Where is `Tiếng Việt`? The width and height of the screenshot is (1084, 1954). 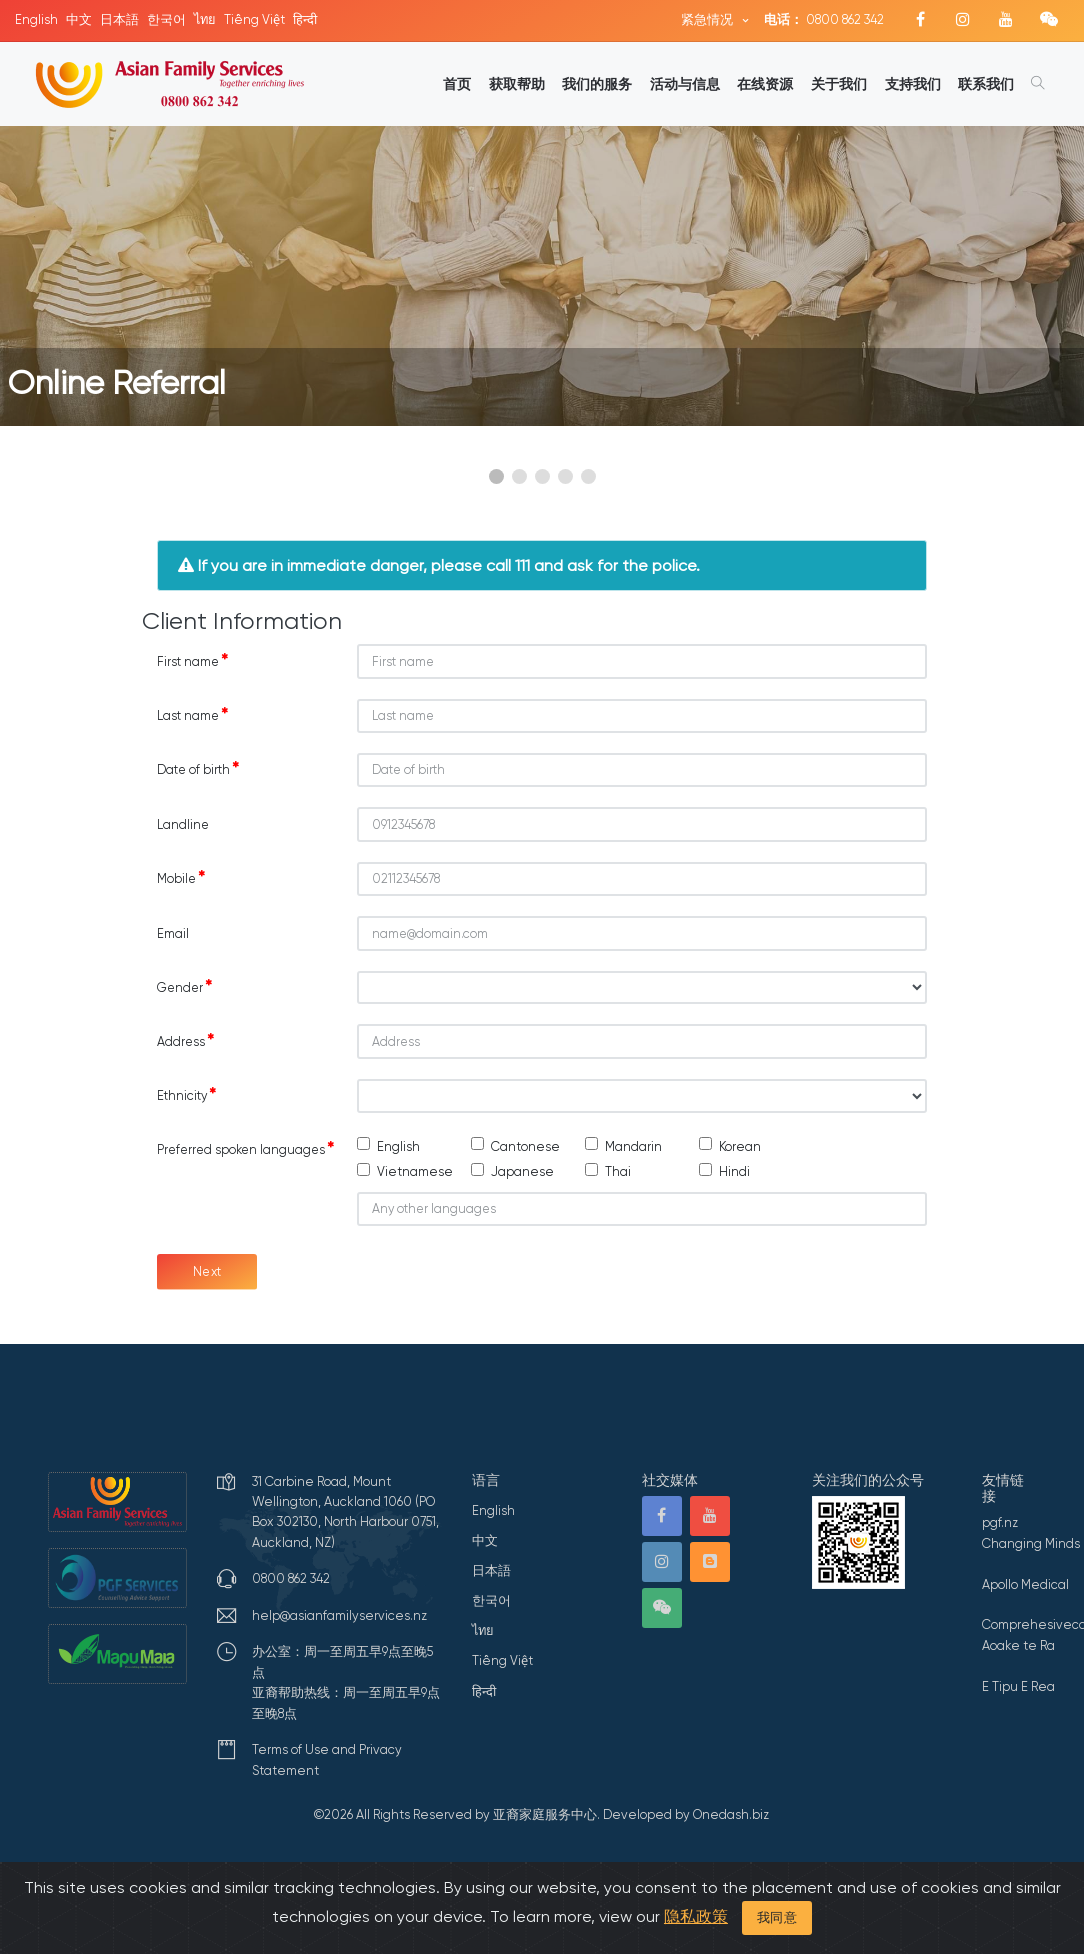 Tiếng Việt is located at coordinates (254, 19).